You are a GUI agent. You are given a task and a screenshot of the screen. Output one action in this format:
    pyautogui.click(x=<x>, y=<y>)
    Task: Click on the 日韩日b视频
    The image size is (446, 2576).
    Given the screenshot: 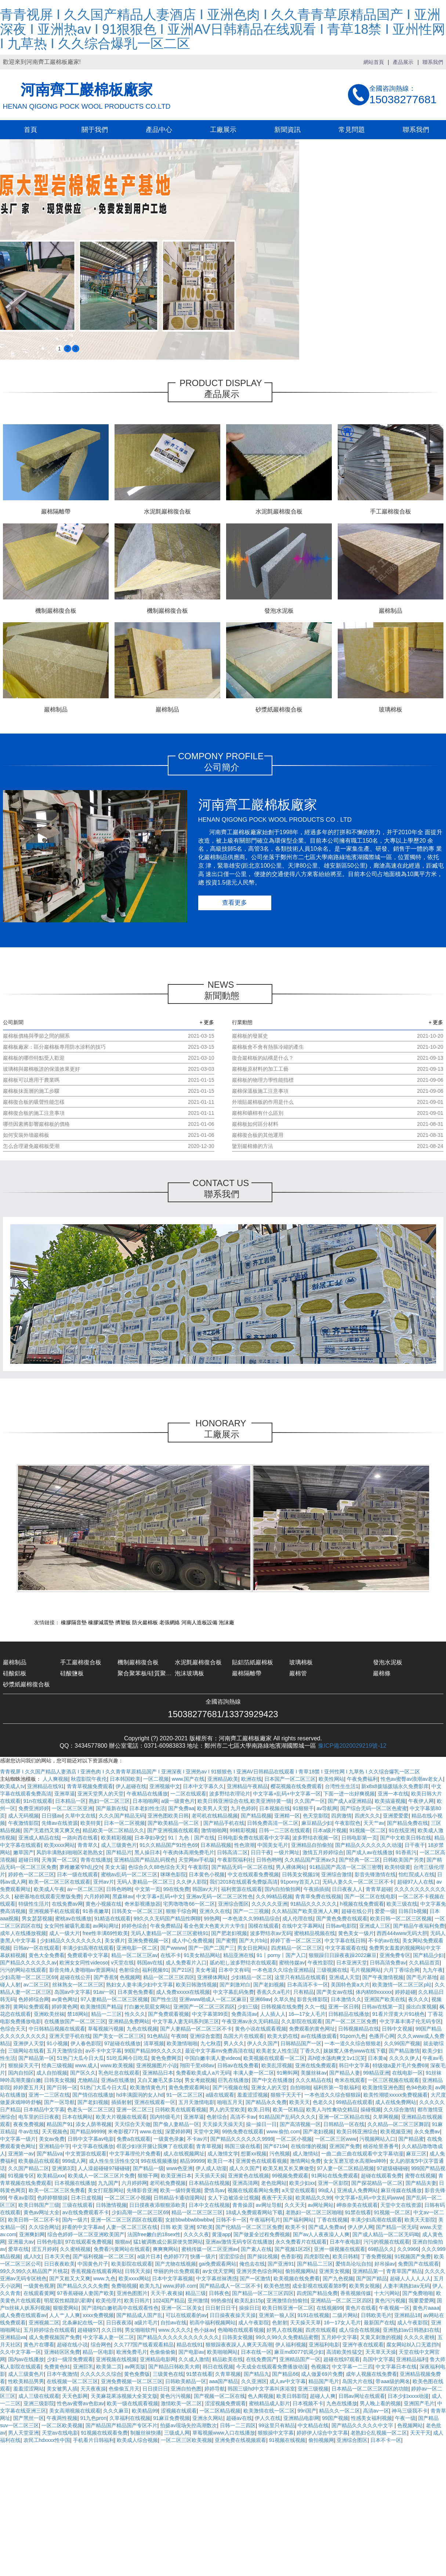 What is the action you would take?
    pyautogui.click(x=412, y=1911)
    